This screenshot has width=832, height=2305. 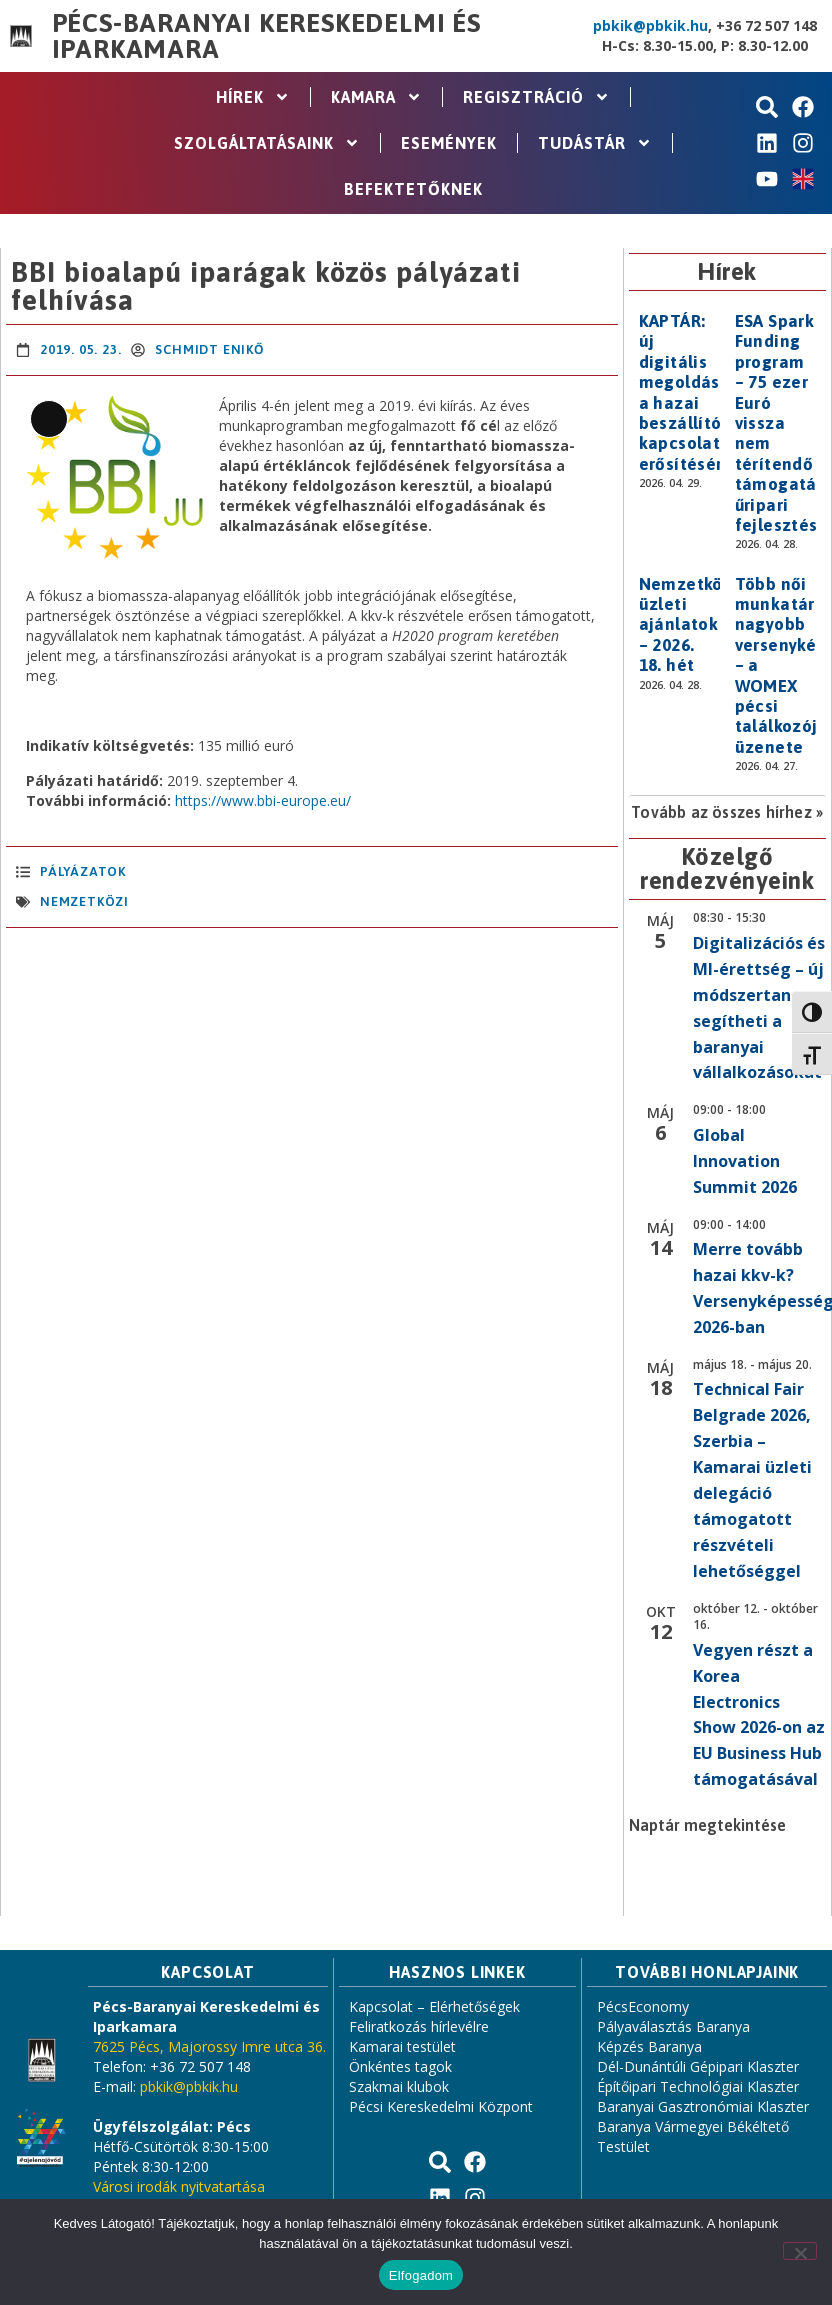 What do you see at coordinates (698, 2086) in the screenshot?
I see `Építőipari Technológiai Klaszter` at bounding box center [698, 2086].